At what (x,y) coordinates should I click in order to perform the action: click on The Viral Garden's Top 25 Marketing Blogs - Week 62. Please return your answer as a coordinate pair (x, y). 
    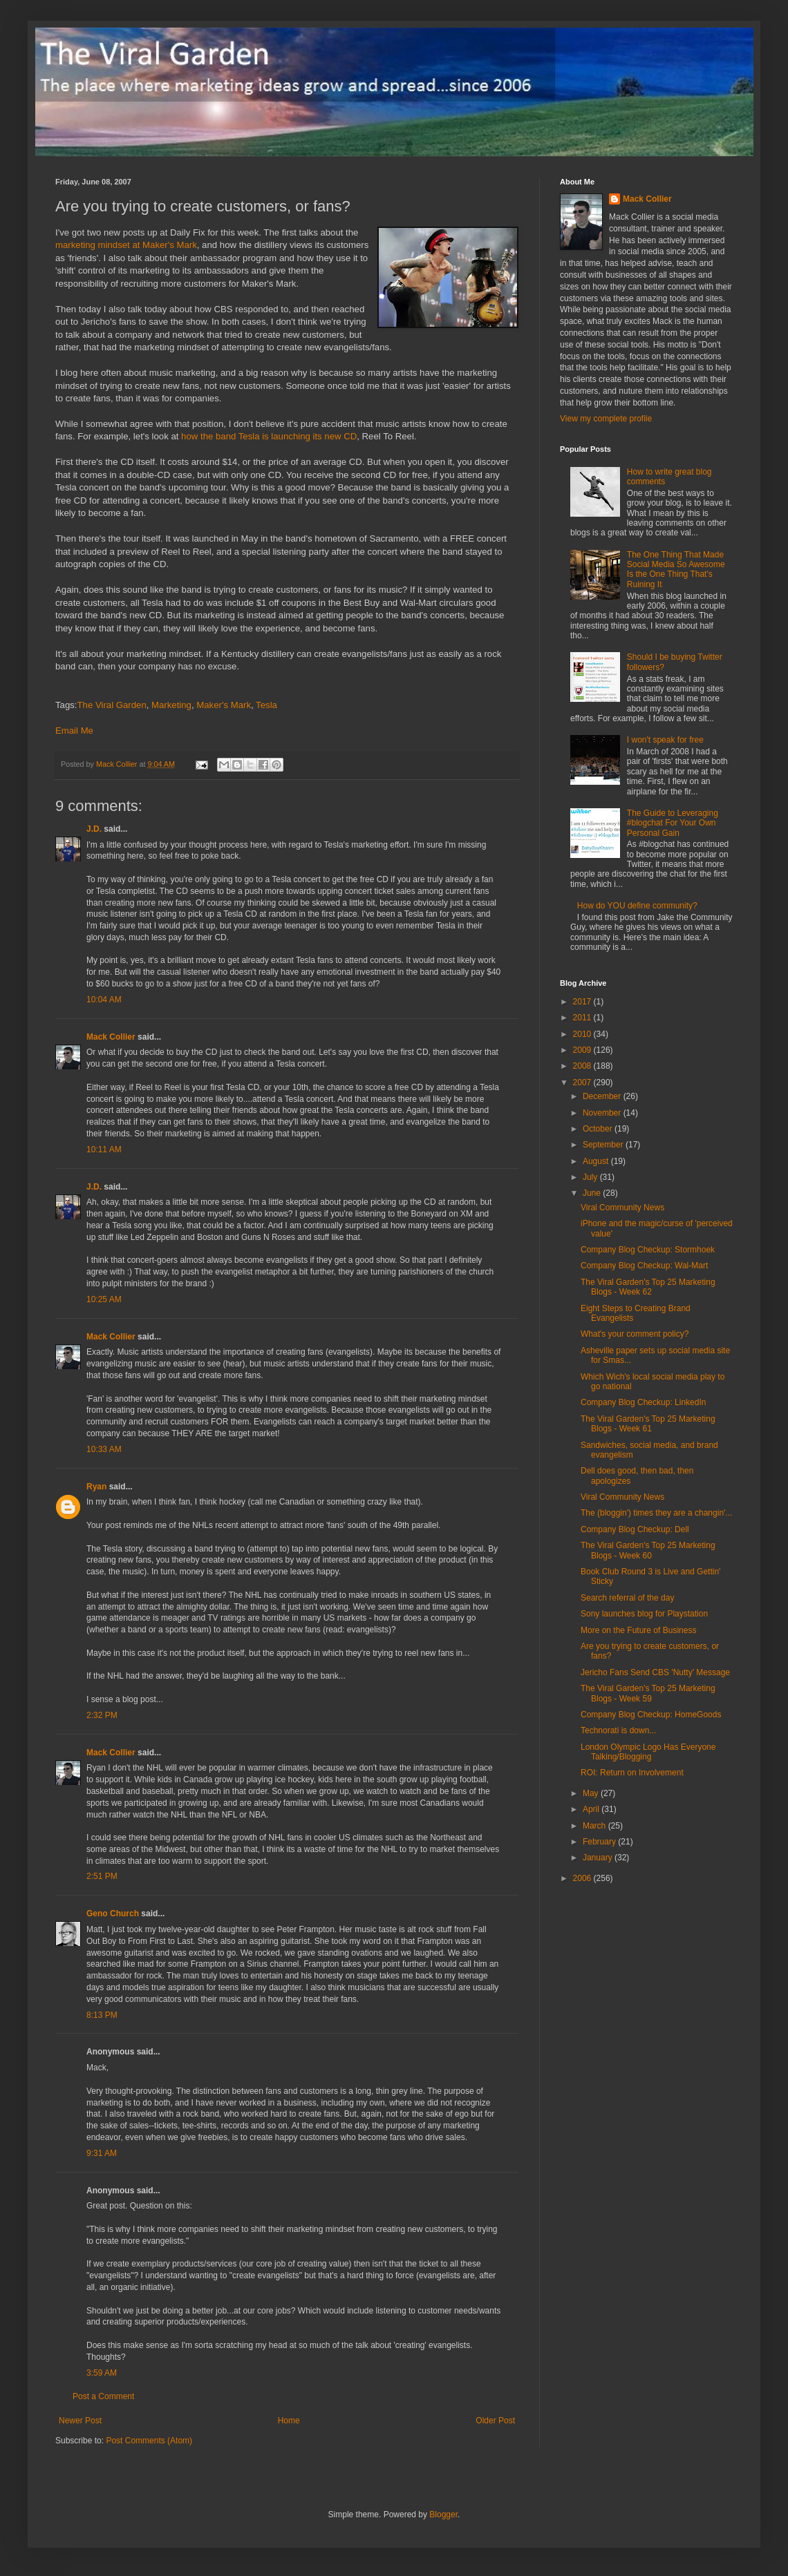
    Looking at the image, I should click on (648, 1287).